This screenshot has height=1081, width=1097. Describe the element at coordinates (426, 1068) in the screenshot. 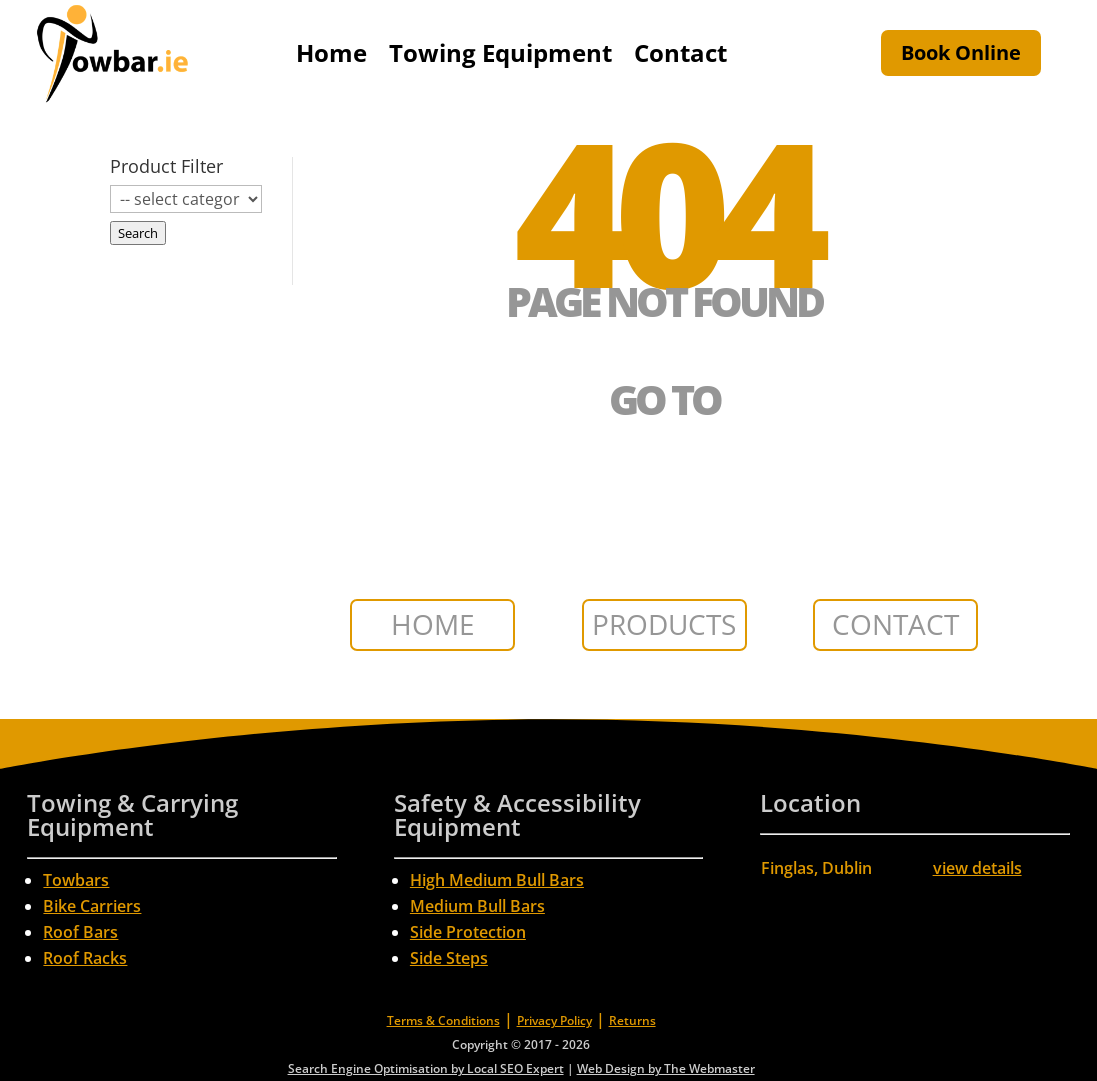

I see `Search Engine Optimisation by Local SEO Expert` at that location.